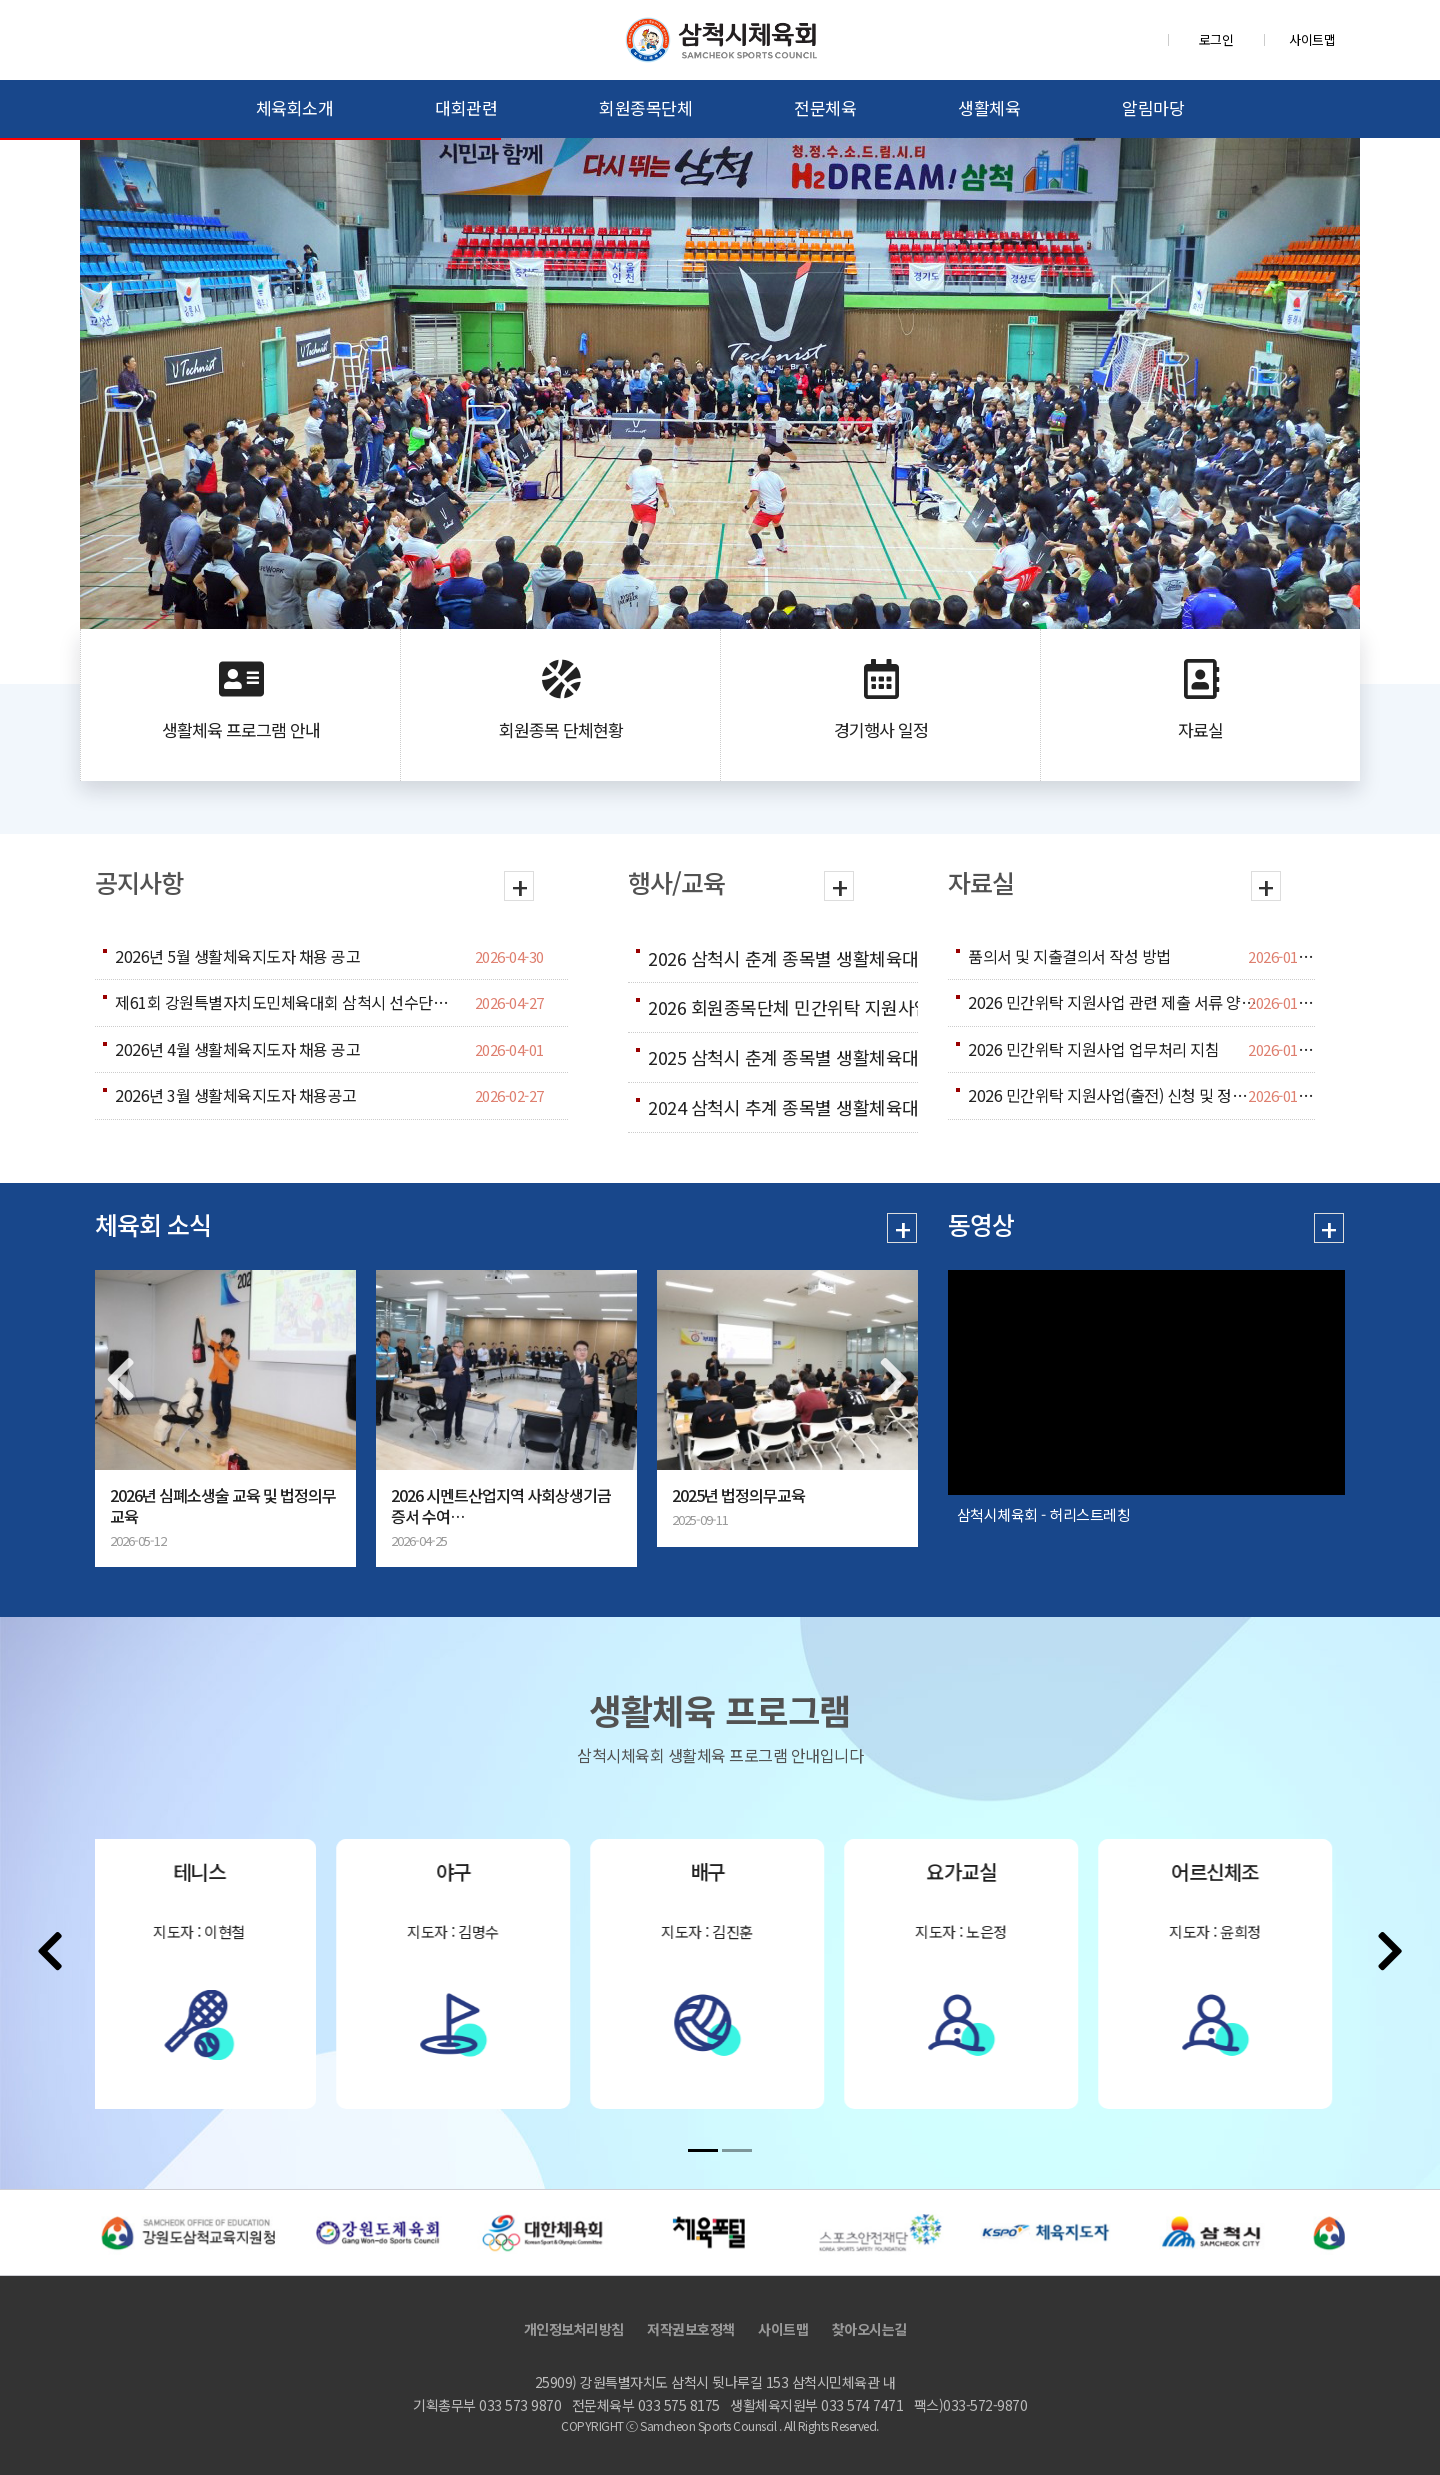 Image resolution: width=1440 pixels, height=2475 pixels. I want to click on 사이트맵, so click(1312, 39).